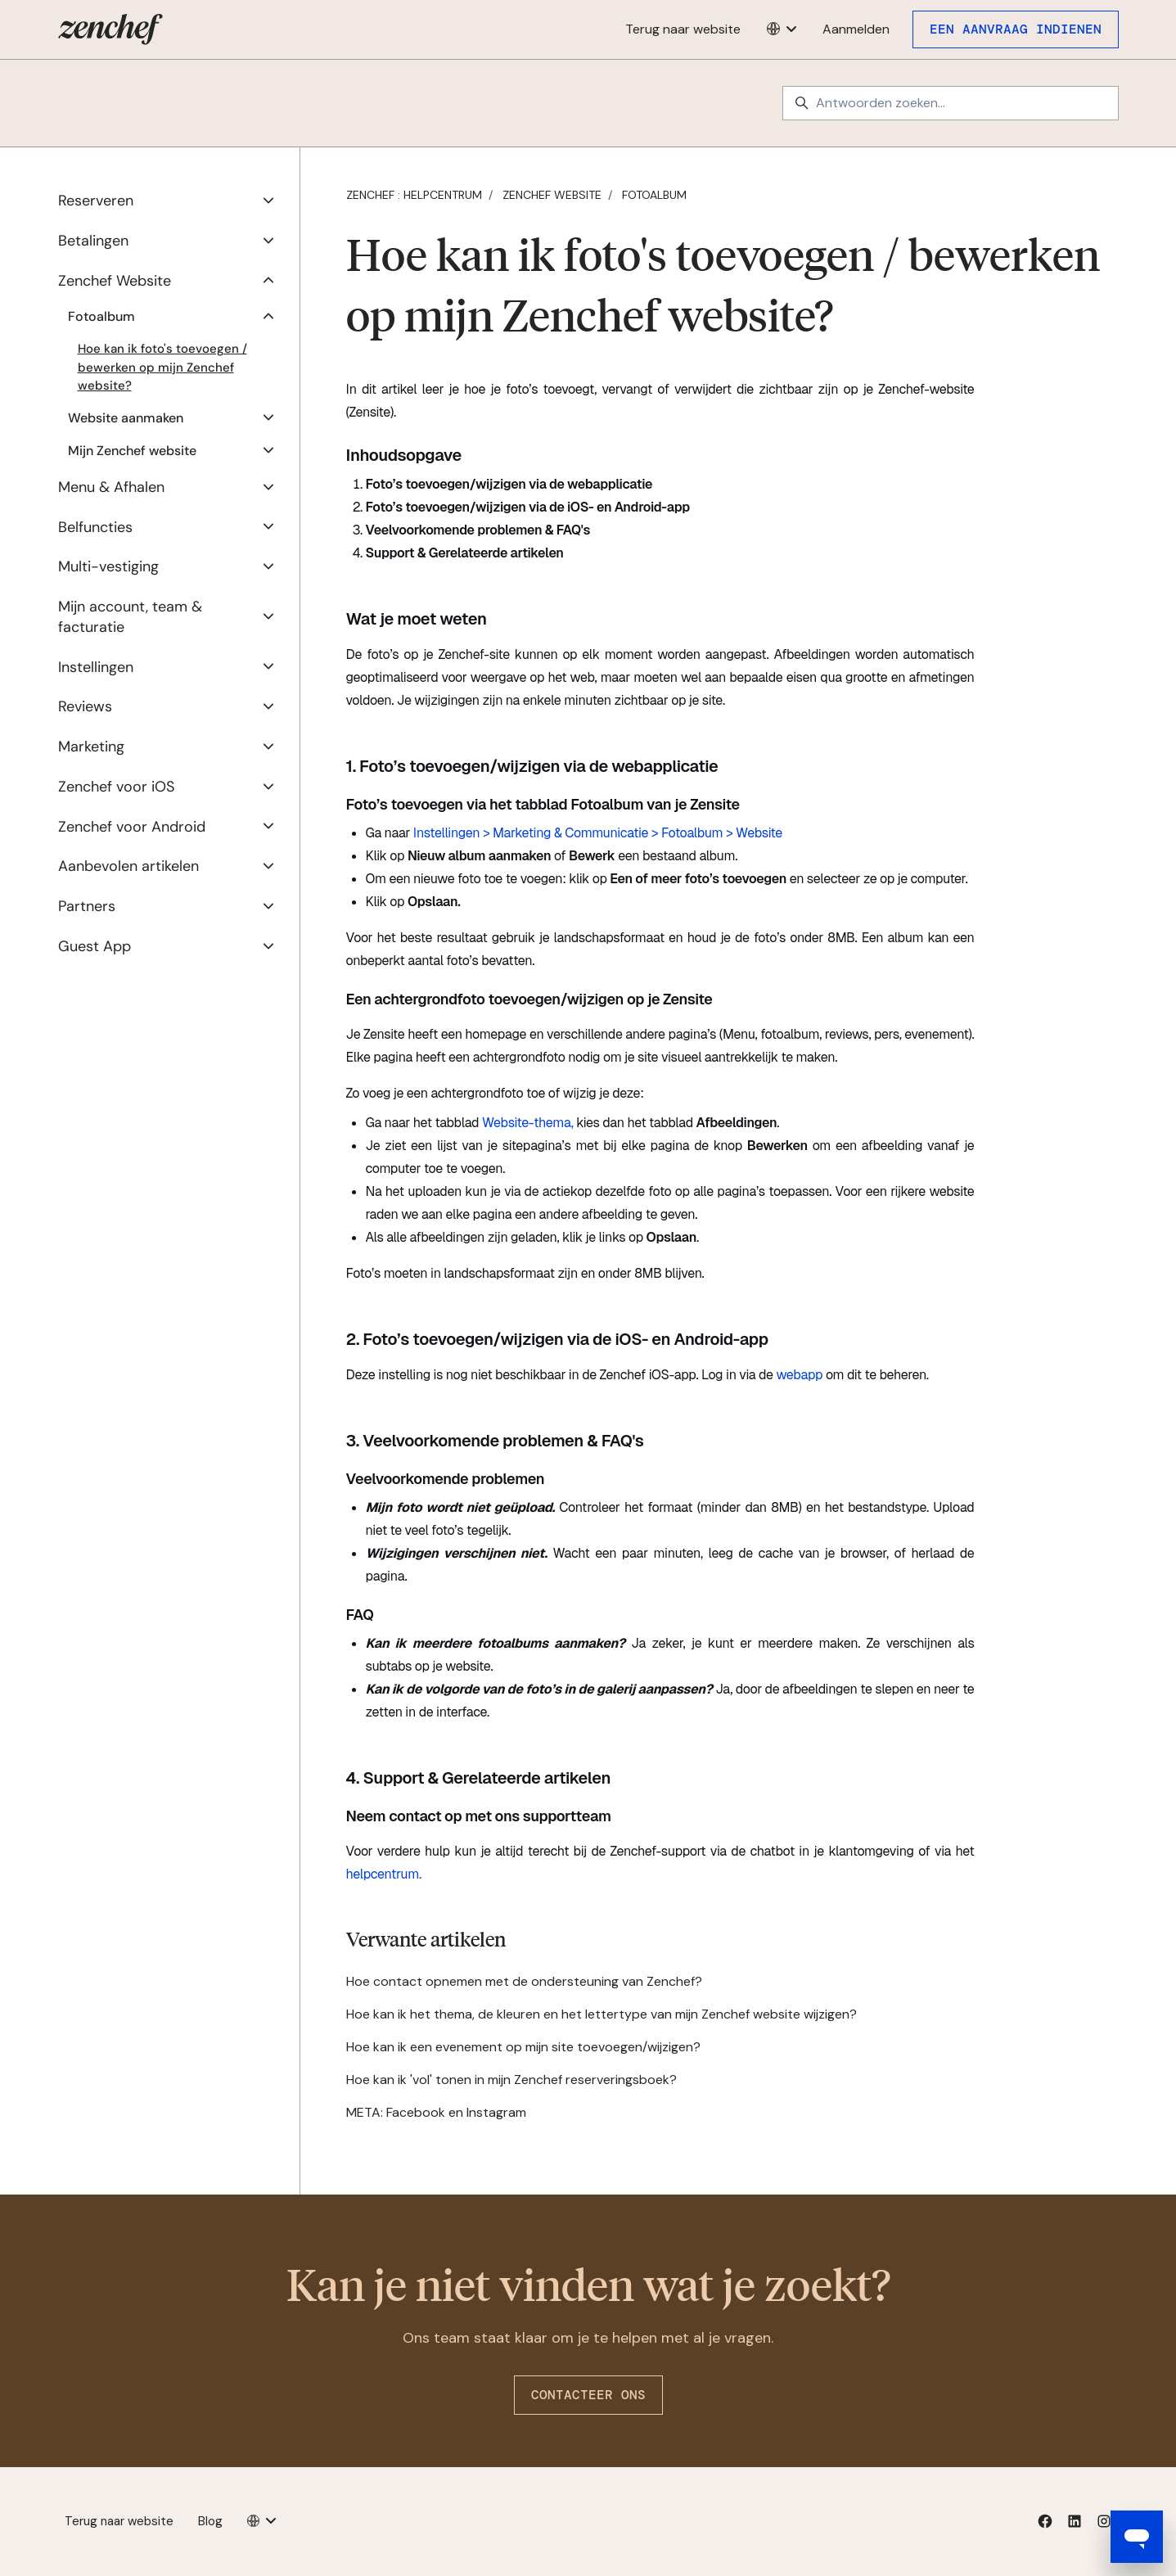 The image size is (1176, 2576). What do you see at coordinates (524, 1981) in the screenshot?
I see `Hoe contact opnemen met de ondersteuning van Zenchef?` at bounding box center [524, 1981].